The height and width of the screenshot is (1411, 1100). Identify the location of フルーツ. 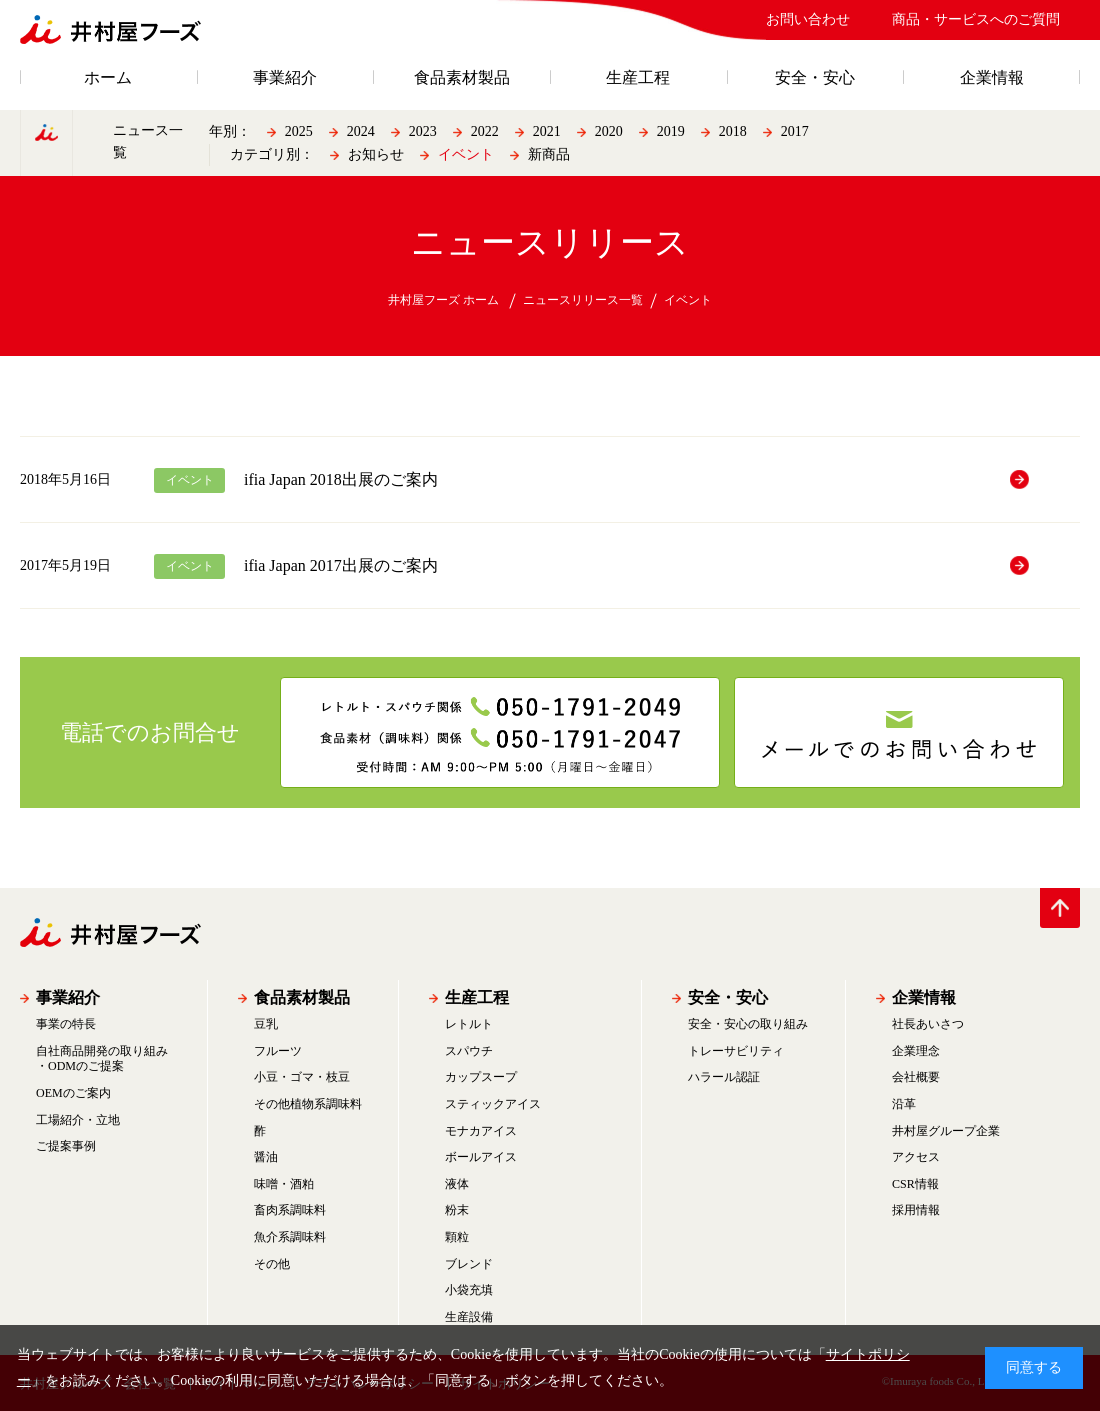
(278, 1051).